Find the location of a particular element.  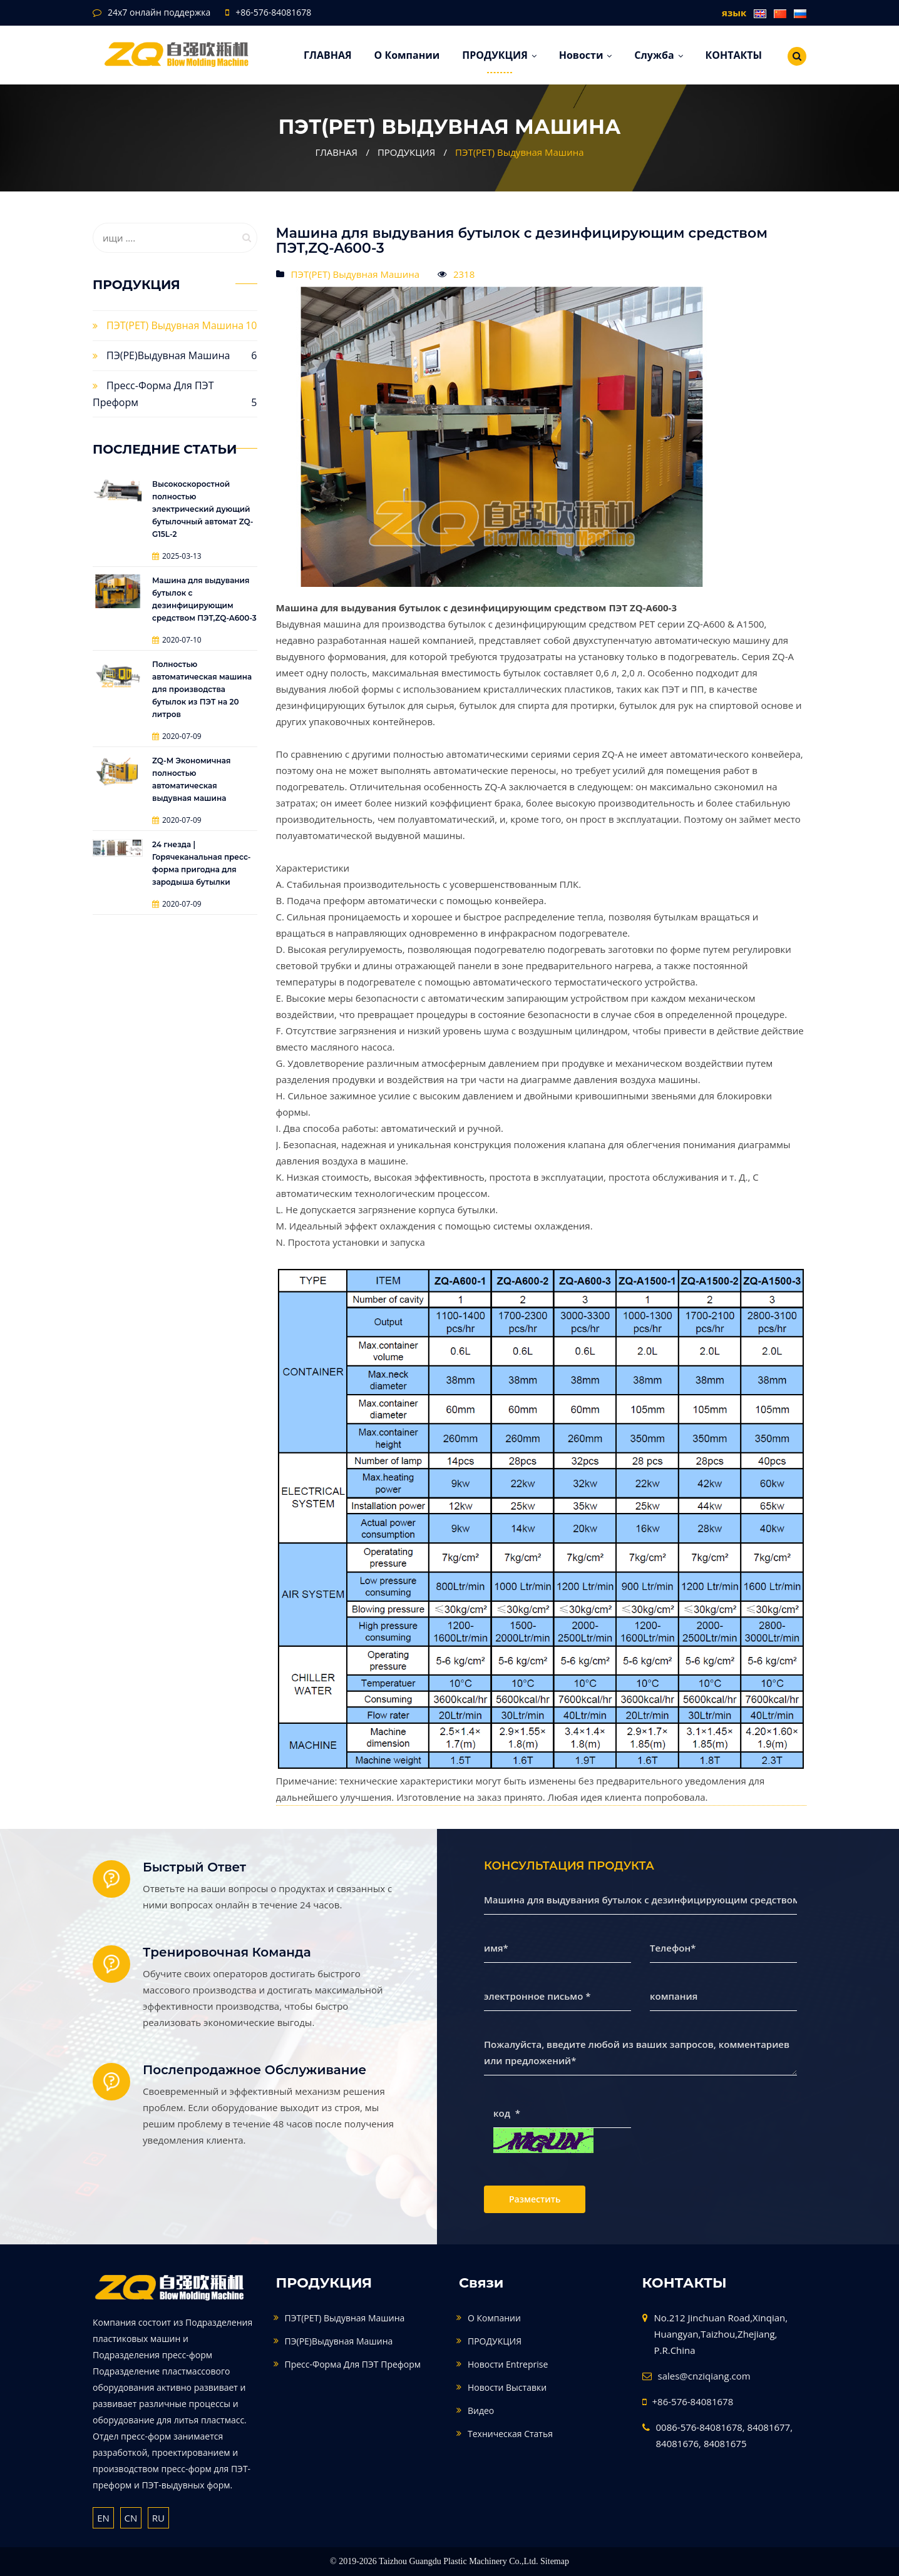

+86-576-84081678 is located at coordinates (273, 12).